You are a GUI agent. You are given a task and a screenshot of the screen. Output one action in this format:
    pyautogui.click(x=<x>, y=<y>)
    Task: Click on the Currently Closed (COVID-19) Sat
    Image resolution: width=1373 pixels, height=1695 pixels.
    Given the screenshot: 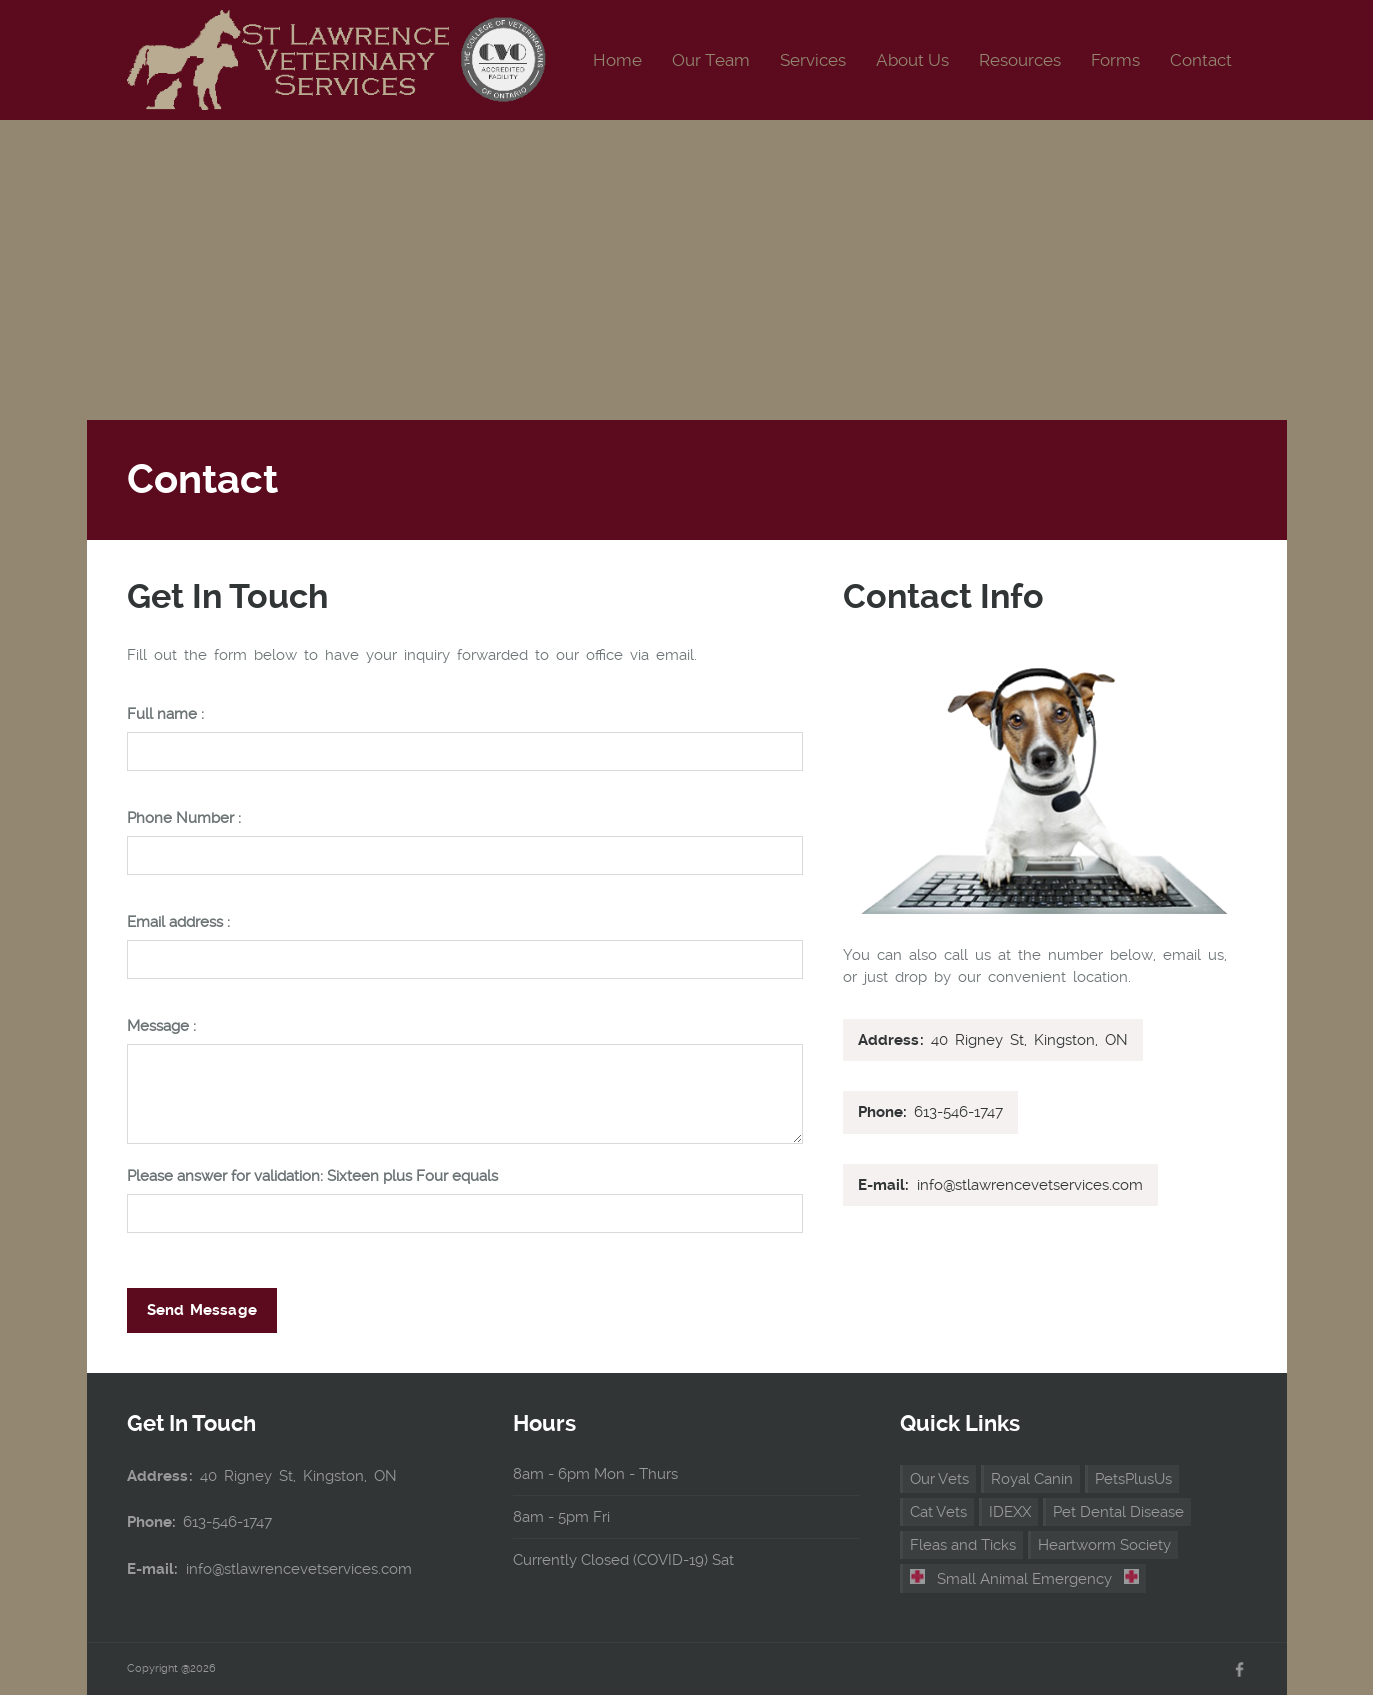 What is the action you would take?
    pyautogui.click(x=623, y=1560)
    